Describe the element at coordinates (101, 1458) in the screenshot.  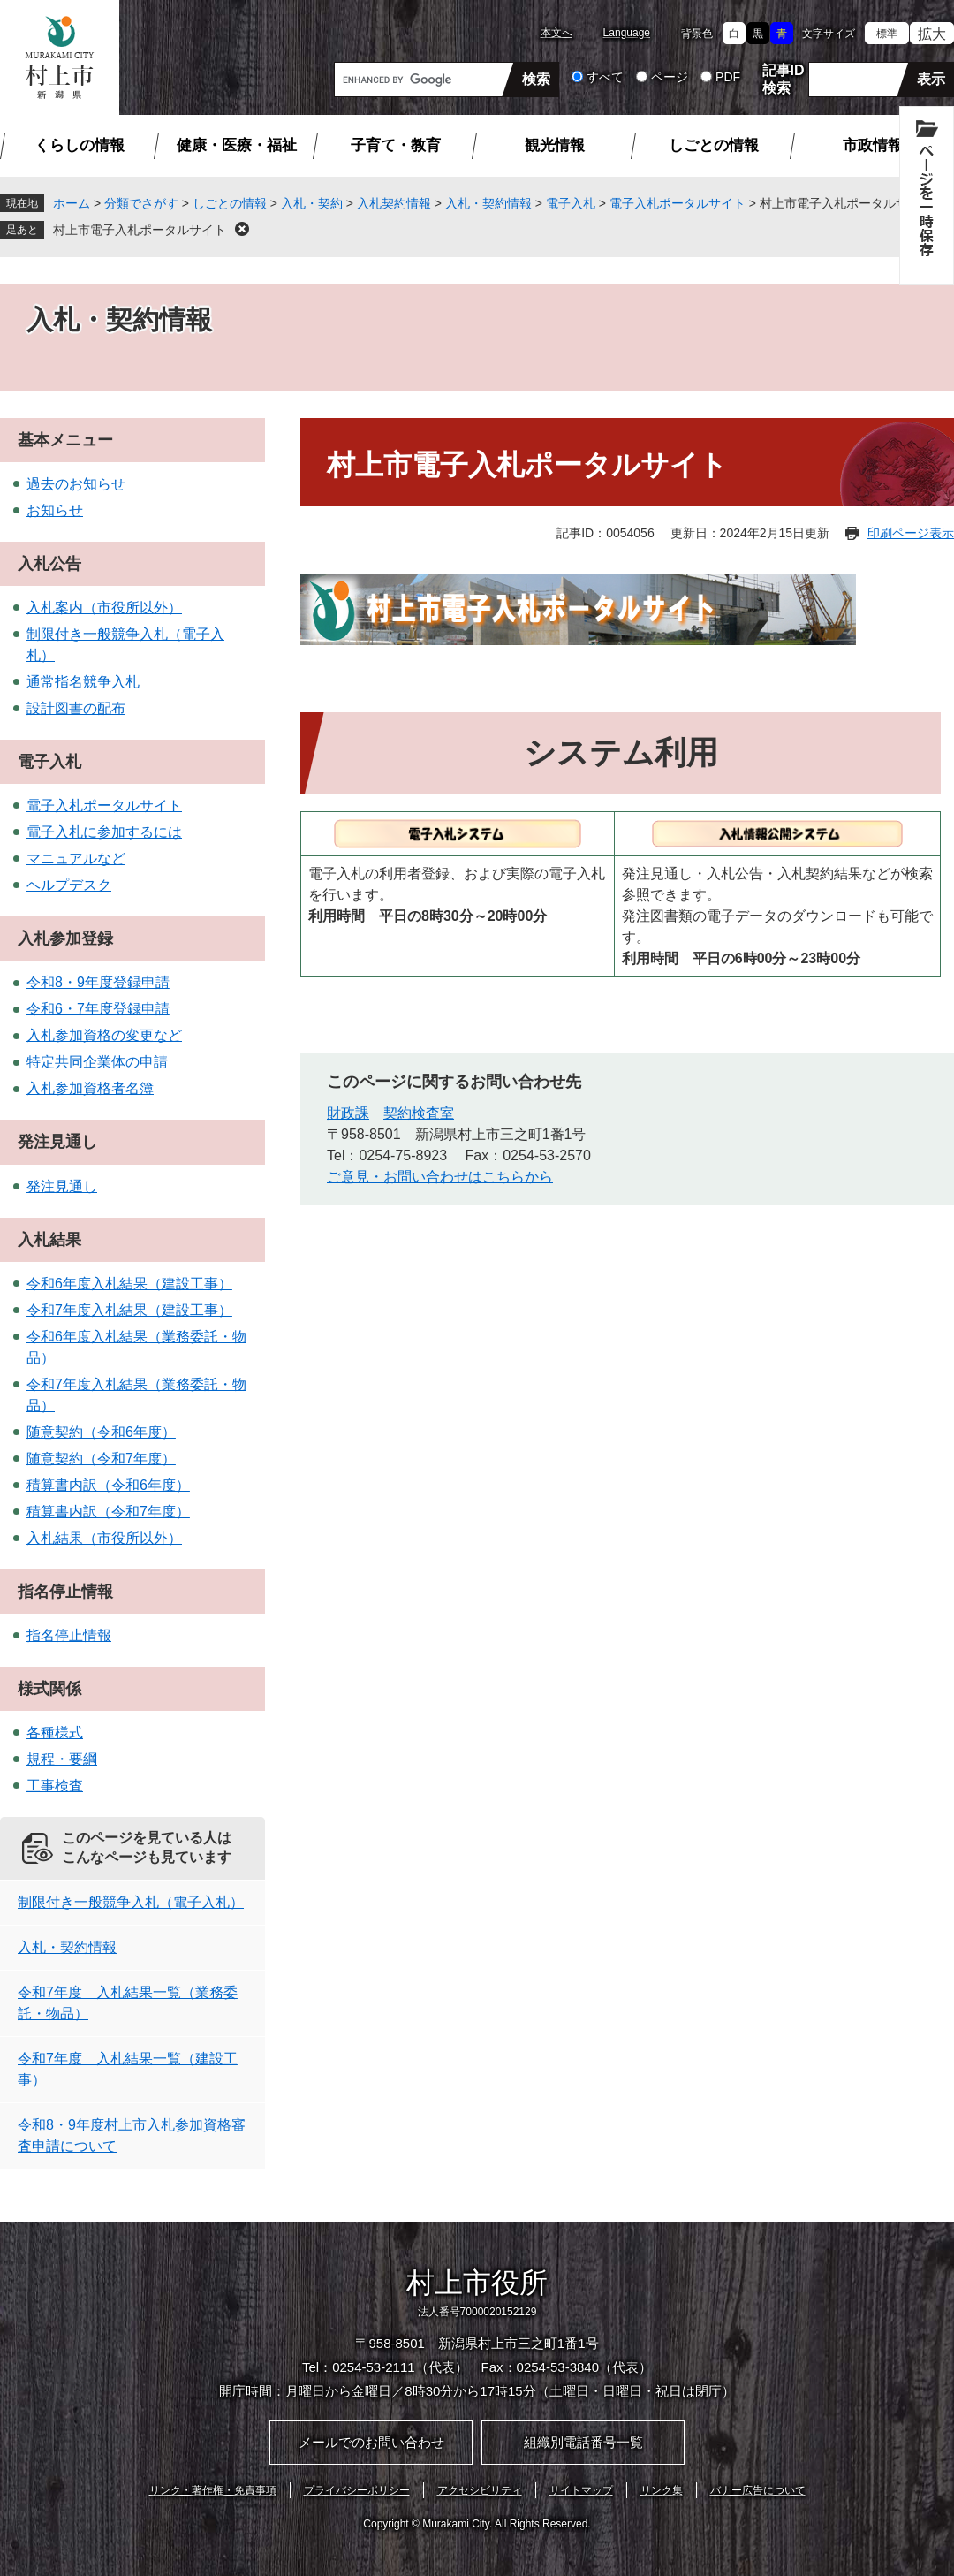
I see `随意契約（令和7年度）` at that location.